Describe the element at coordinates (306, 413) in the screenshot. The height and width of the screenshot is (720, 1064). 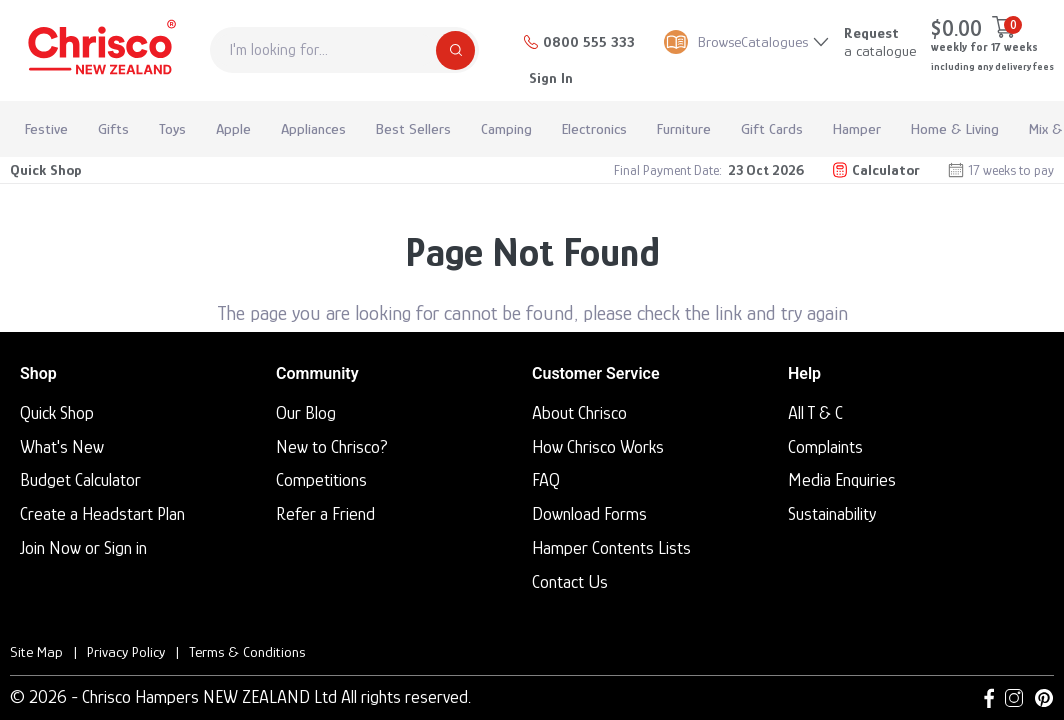
I see `Our Blog` at that location.